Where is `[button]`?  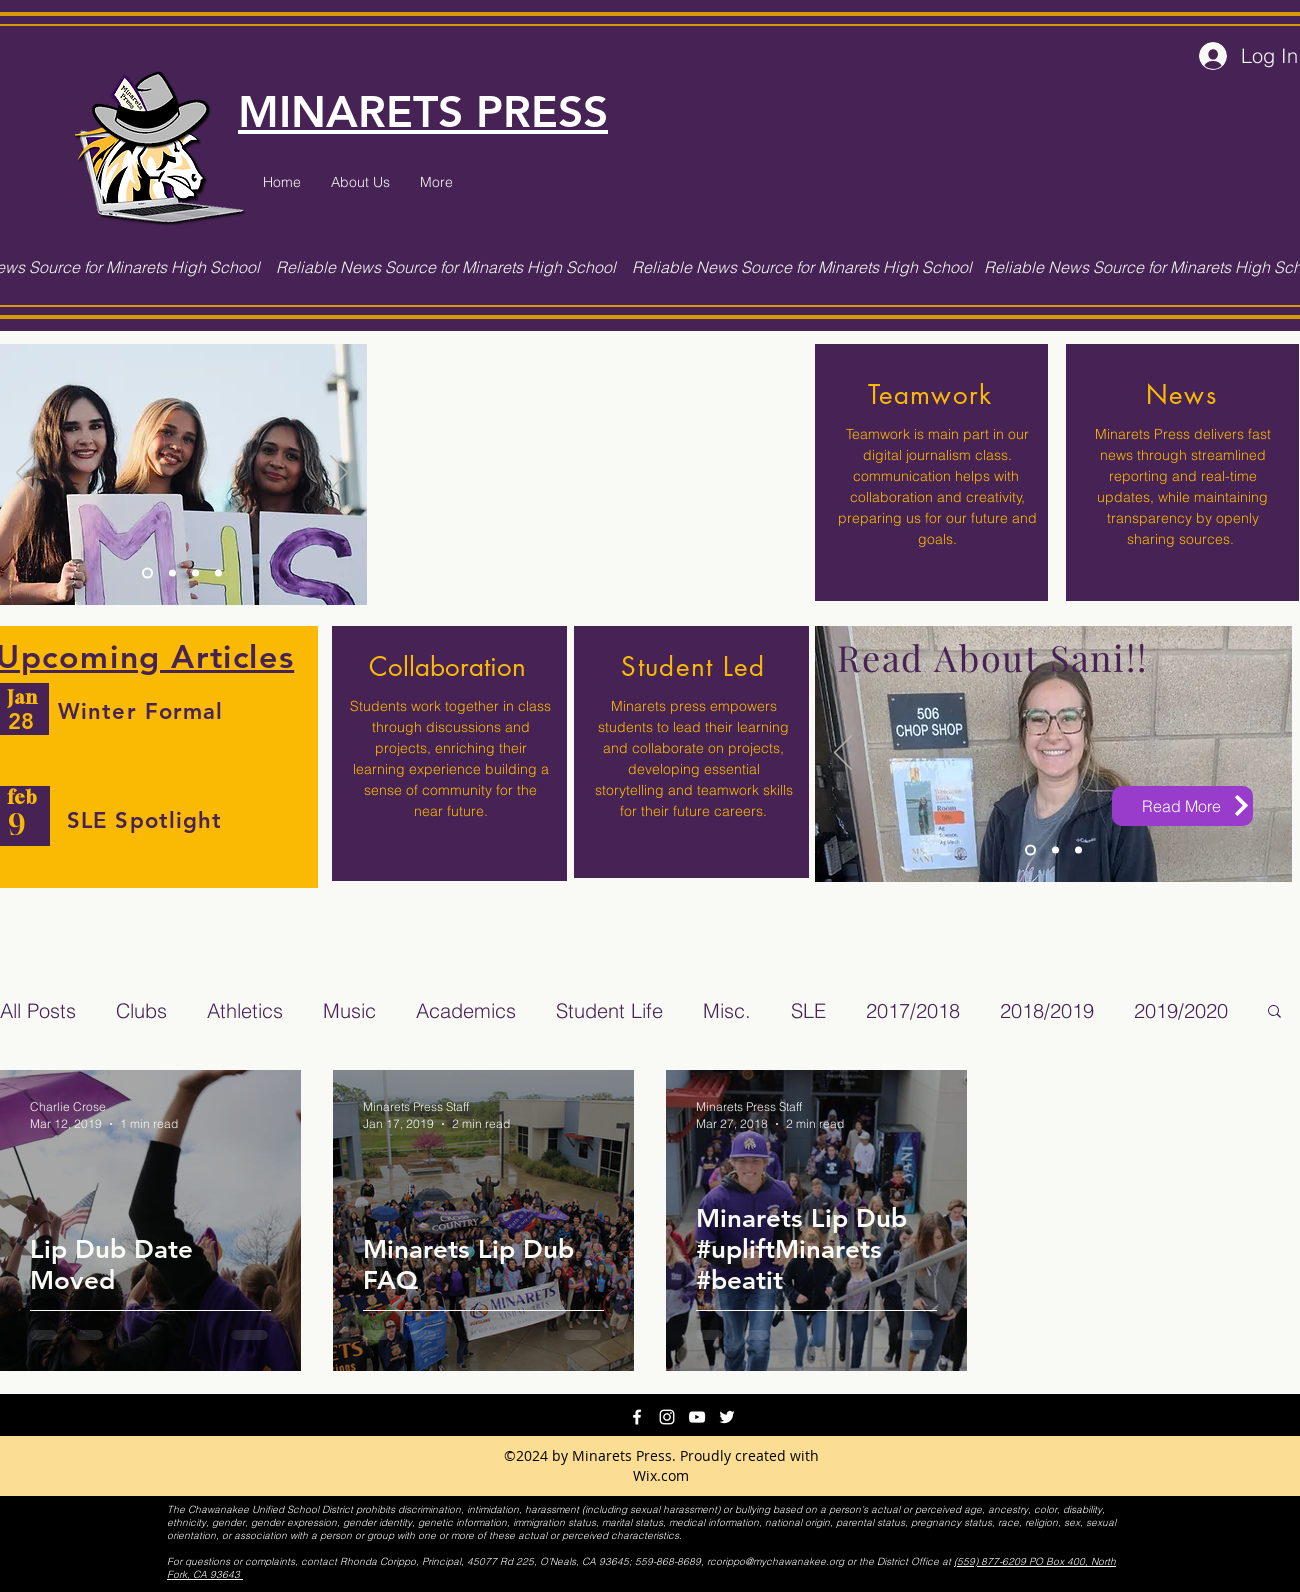
[button] is located at coordinates (1274, 1012).